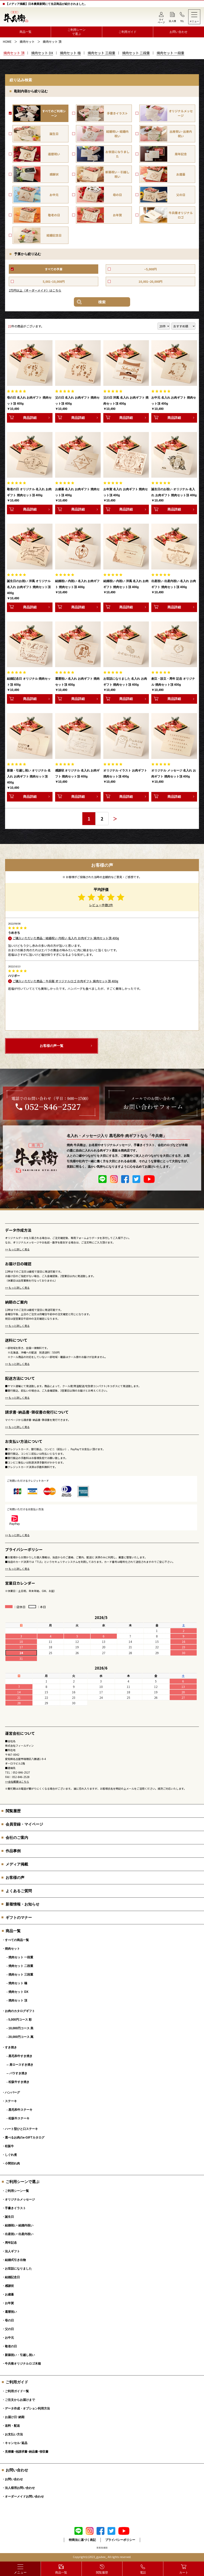 The width and height of the screenshot is (204, 2576). I want to click on ・結婚式引き出物, so click(14, 2260).